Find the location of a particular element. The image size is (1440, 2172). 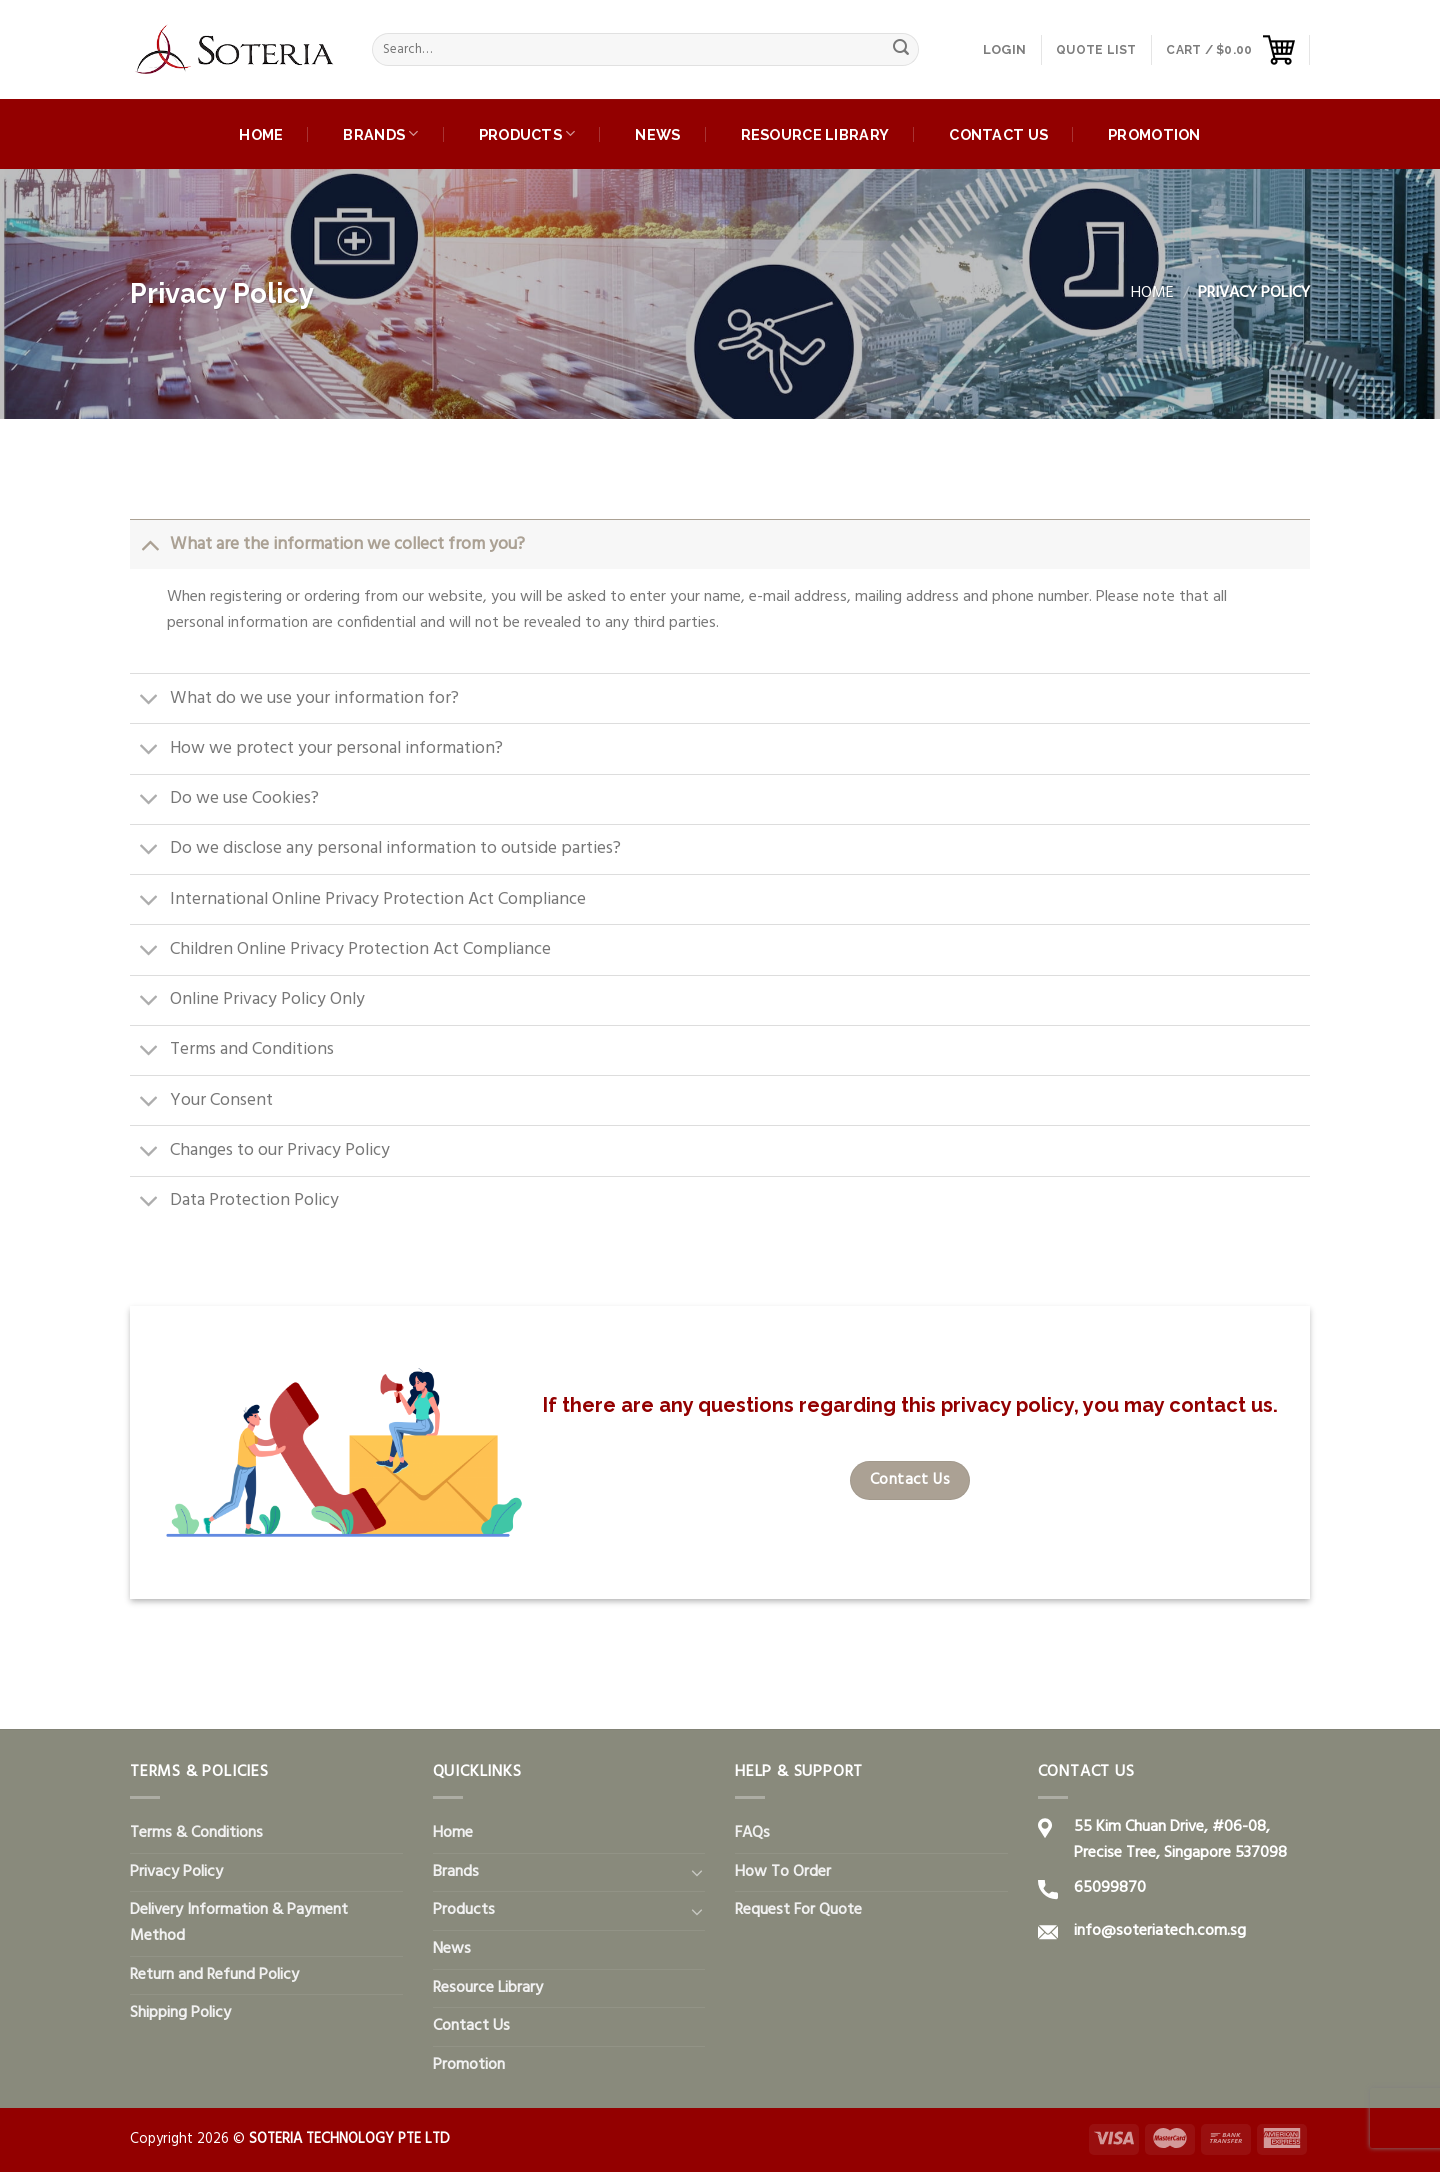

Promotion is located at coordinates (1154, 134).